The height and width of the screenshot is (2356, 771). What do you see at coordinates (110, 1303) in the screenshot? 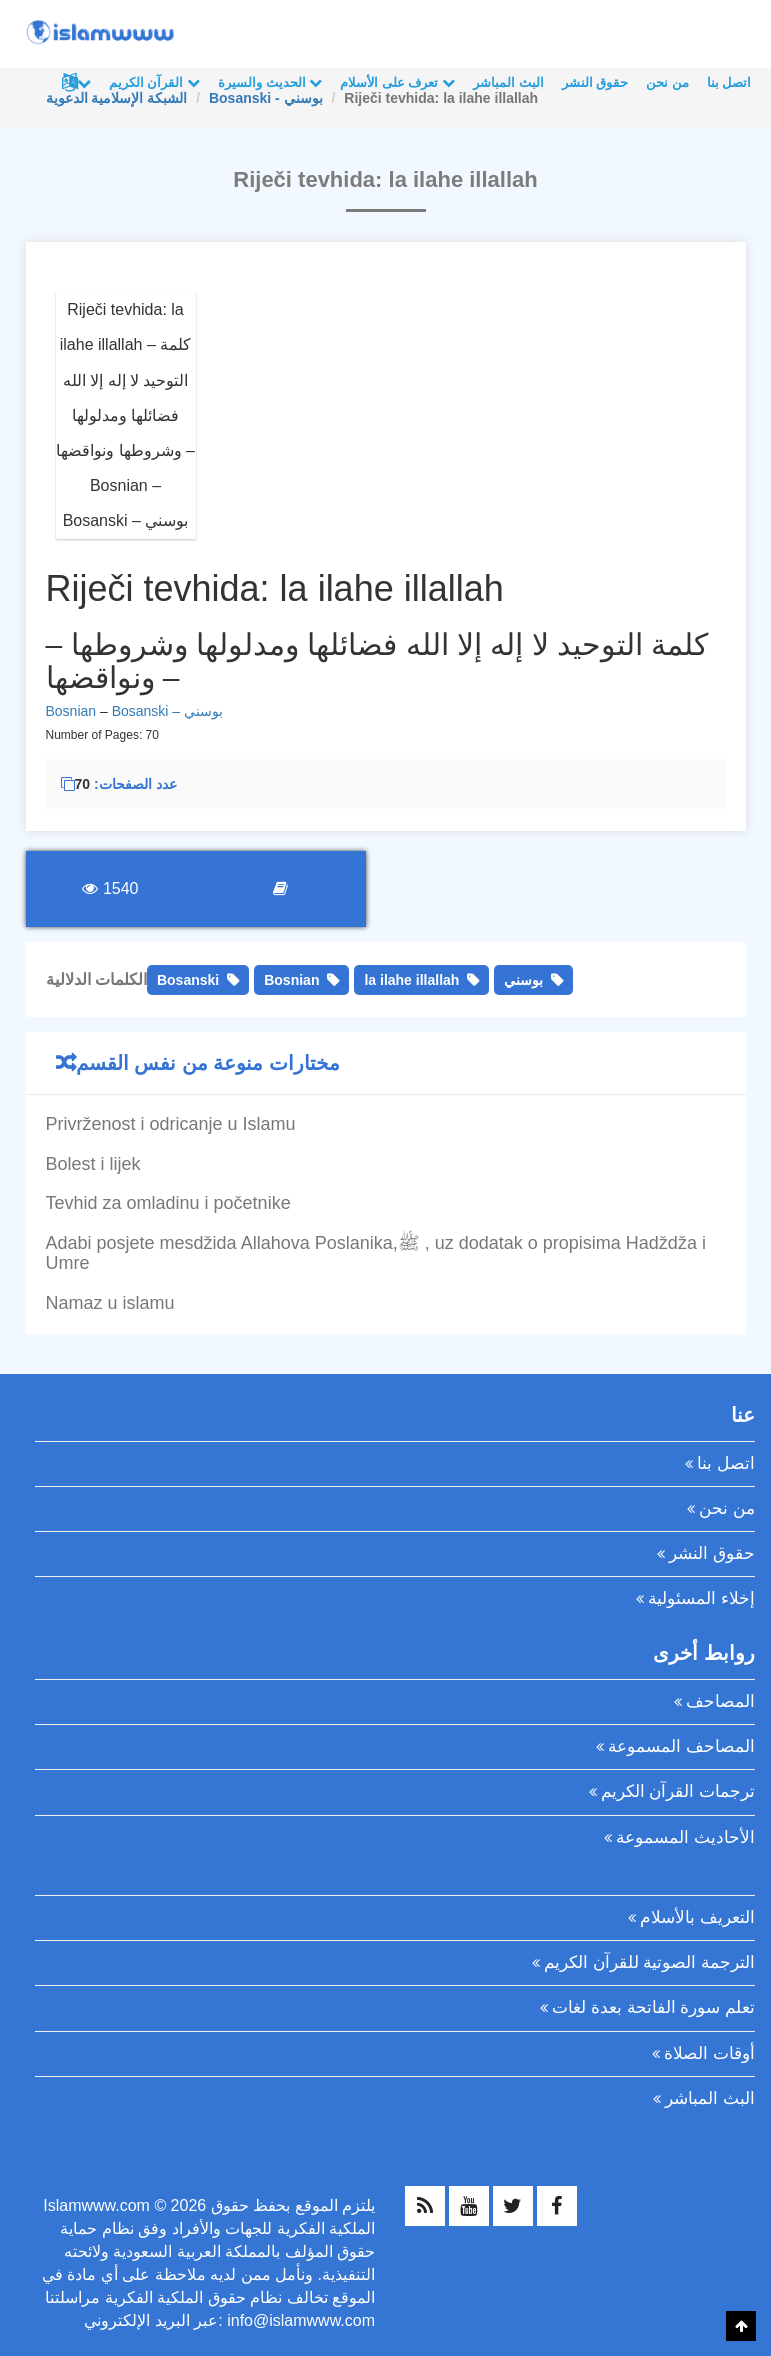
I see `Namaz u islamu` at bounding box center [110, 1303].